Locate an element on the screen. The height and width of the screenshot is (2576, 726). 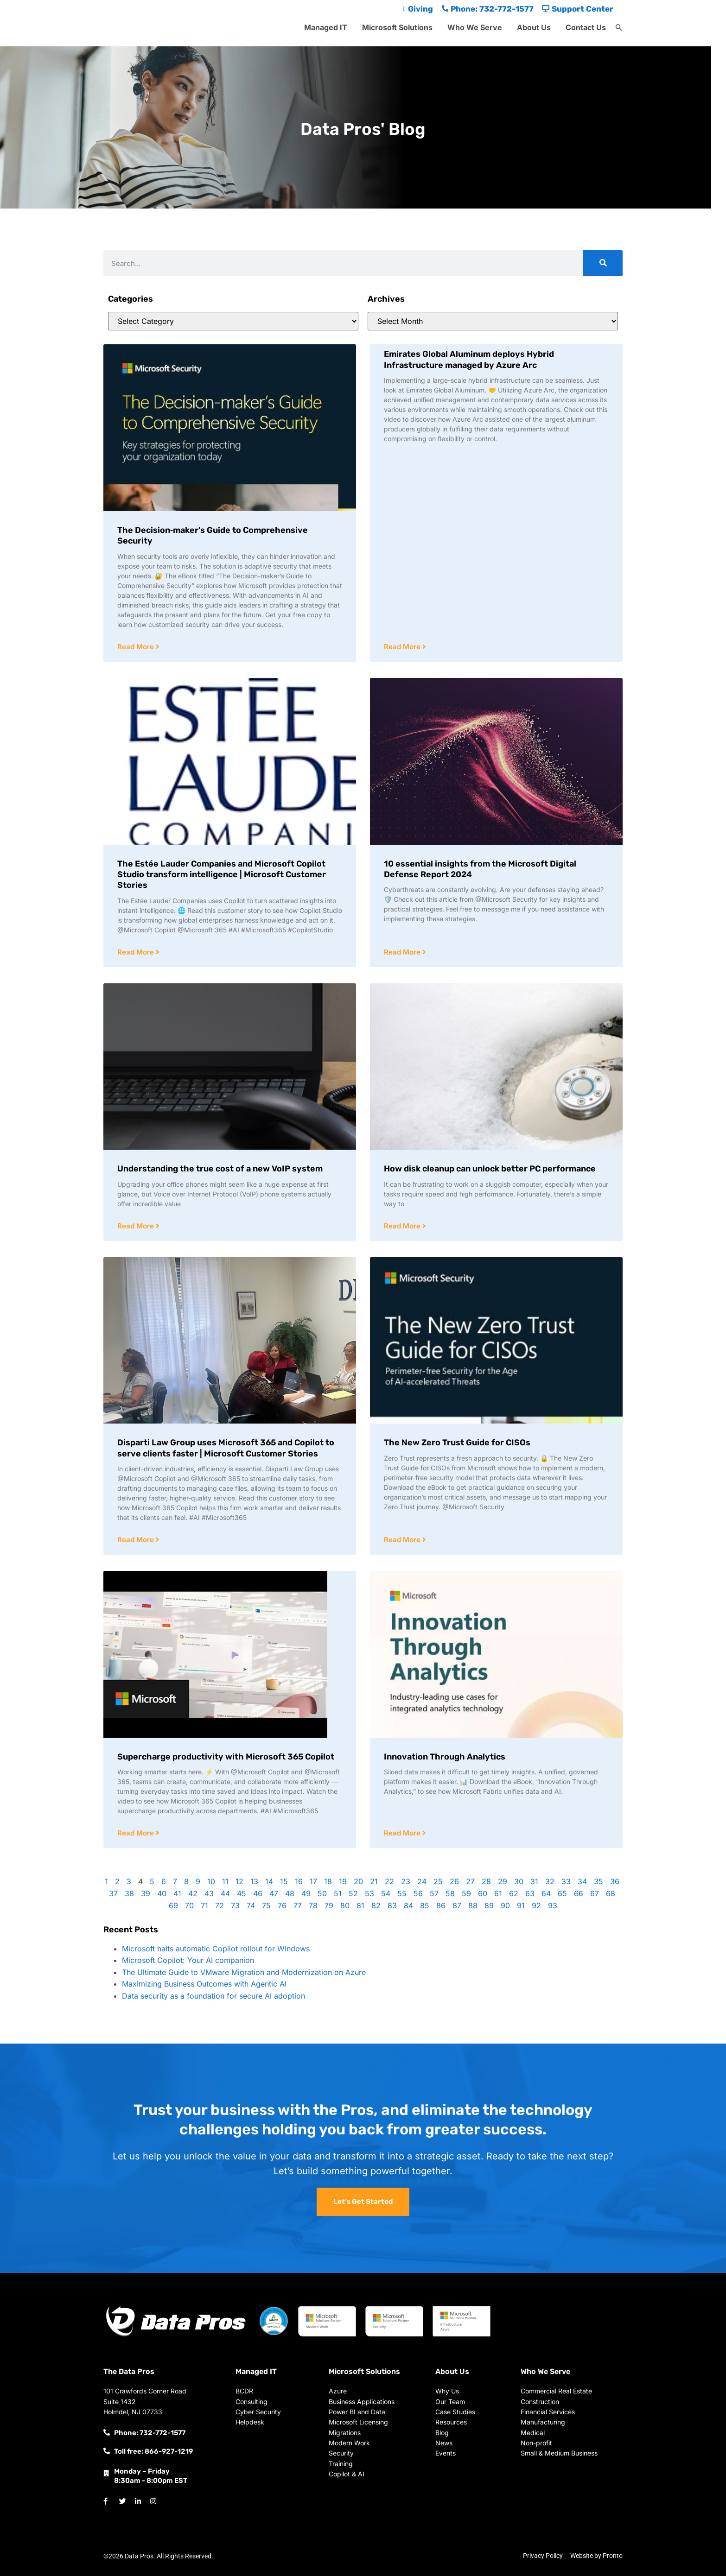
How disk cleanup can unlock better PC performance is located at coordinates (490, 1169).